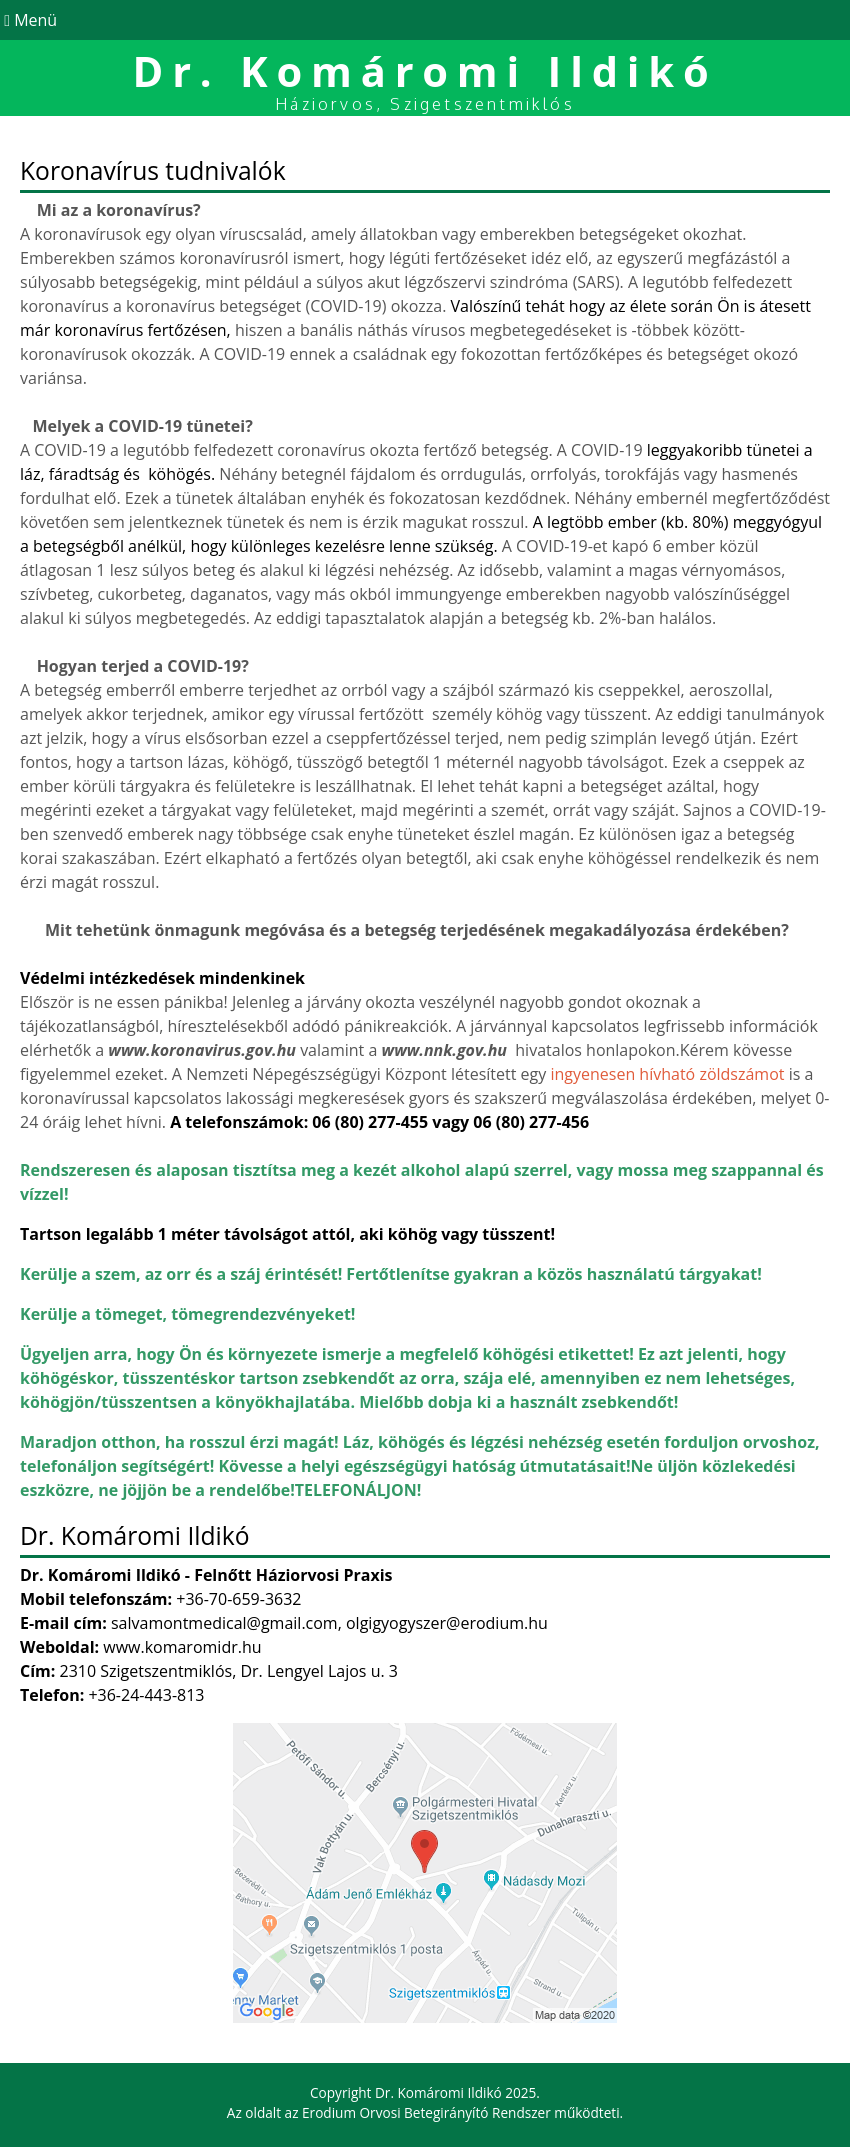 The image size is (850, 2147). I want to click on olgigyogyszer@erodium.hu, so click(447, 1623).